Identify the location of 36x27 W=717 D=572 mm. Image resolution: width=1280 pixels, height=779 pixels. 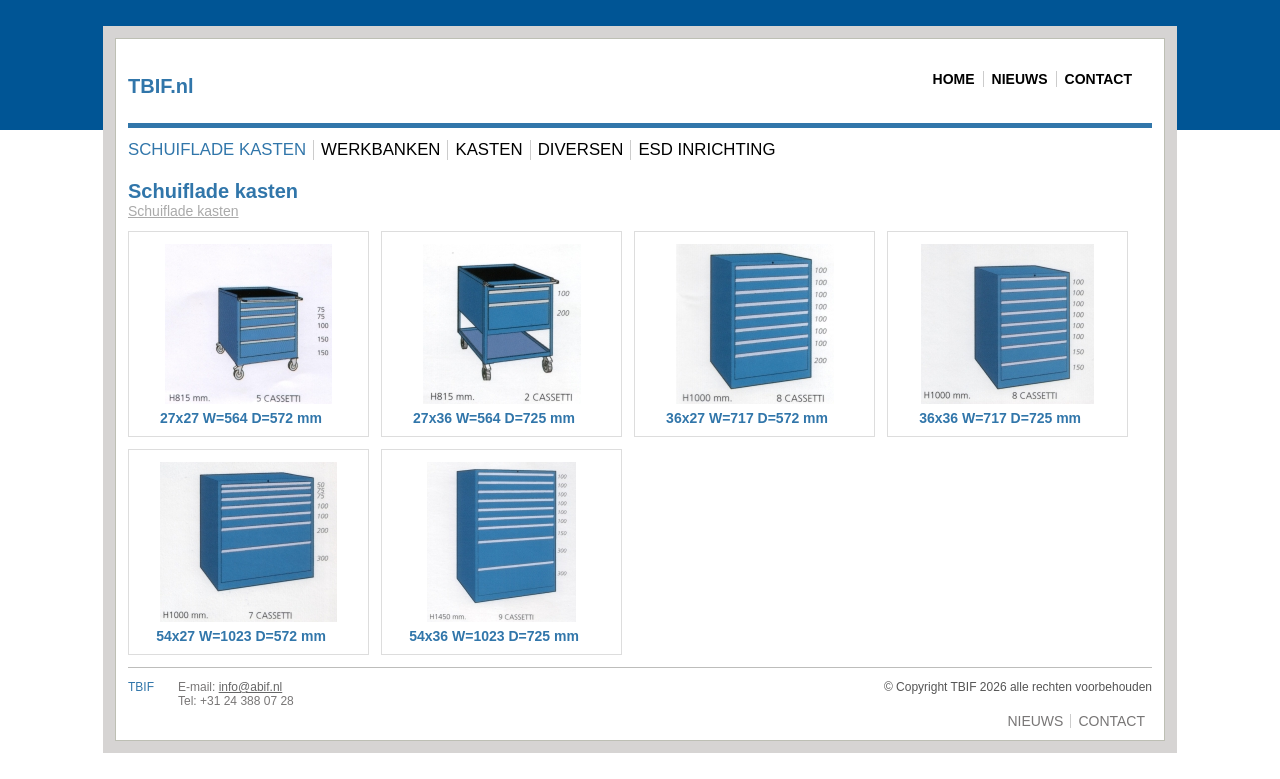
(747, 418).